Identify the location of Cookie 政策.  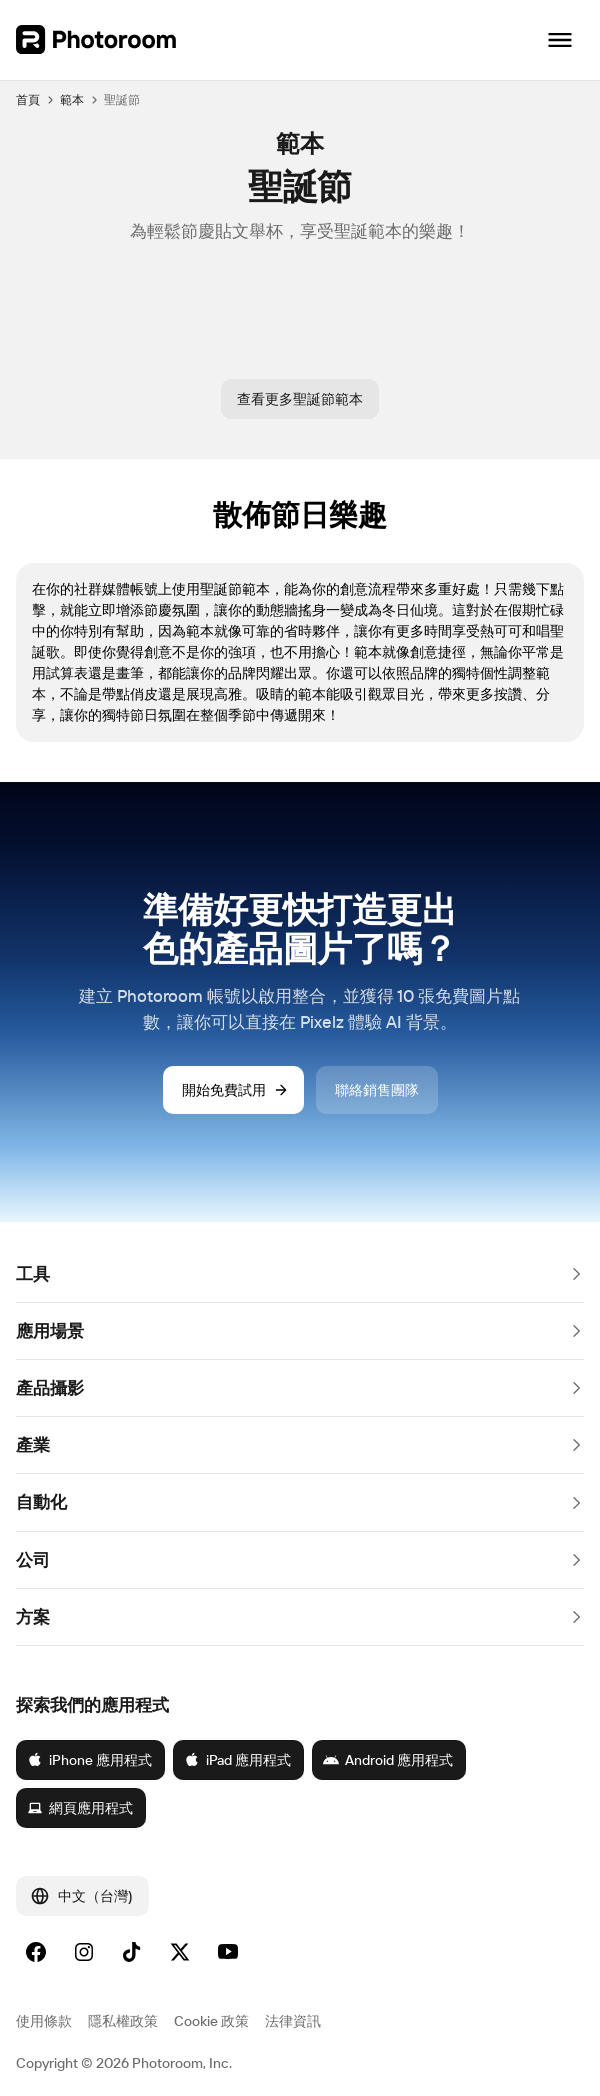
(211, 2021).